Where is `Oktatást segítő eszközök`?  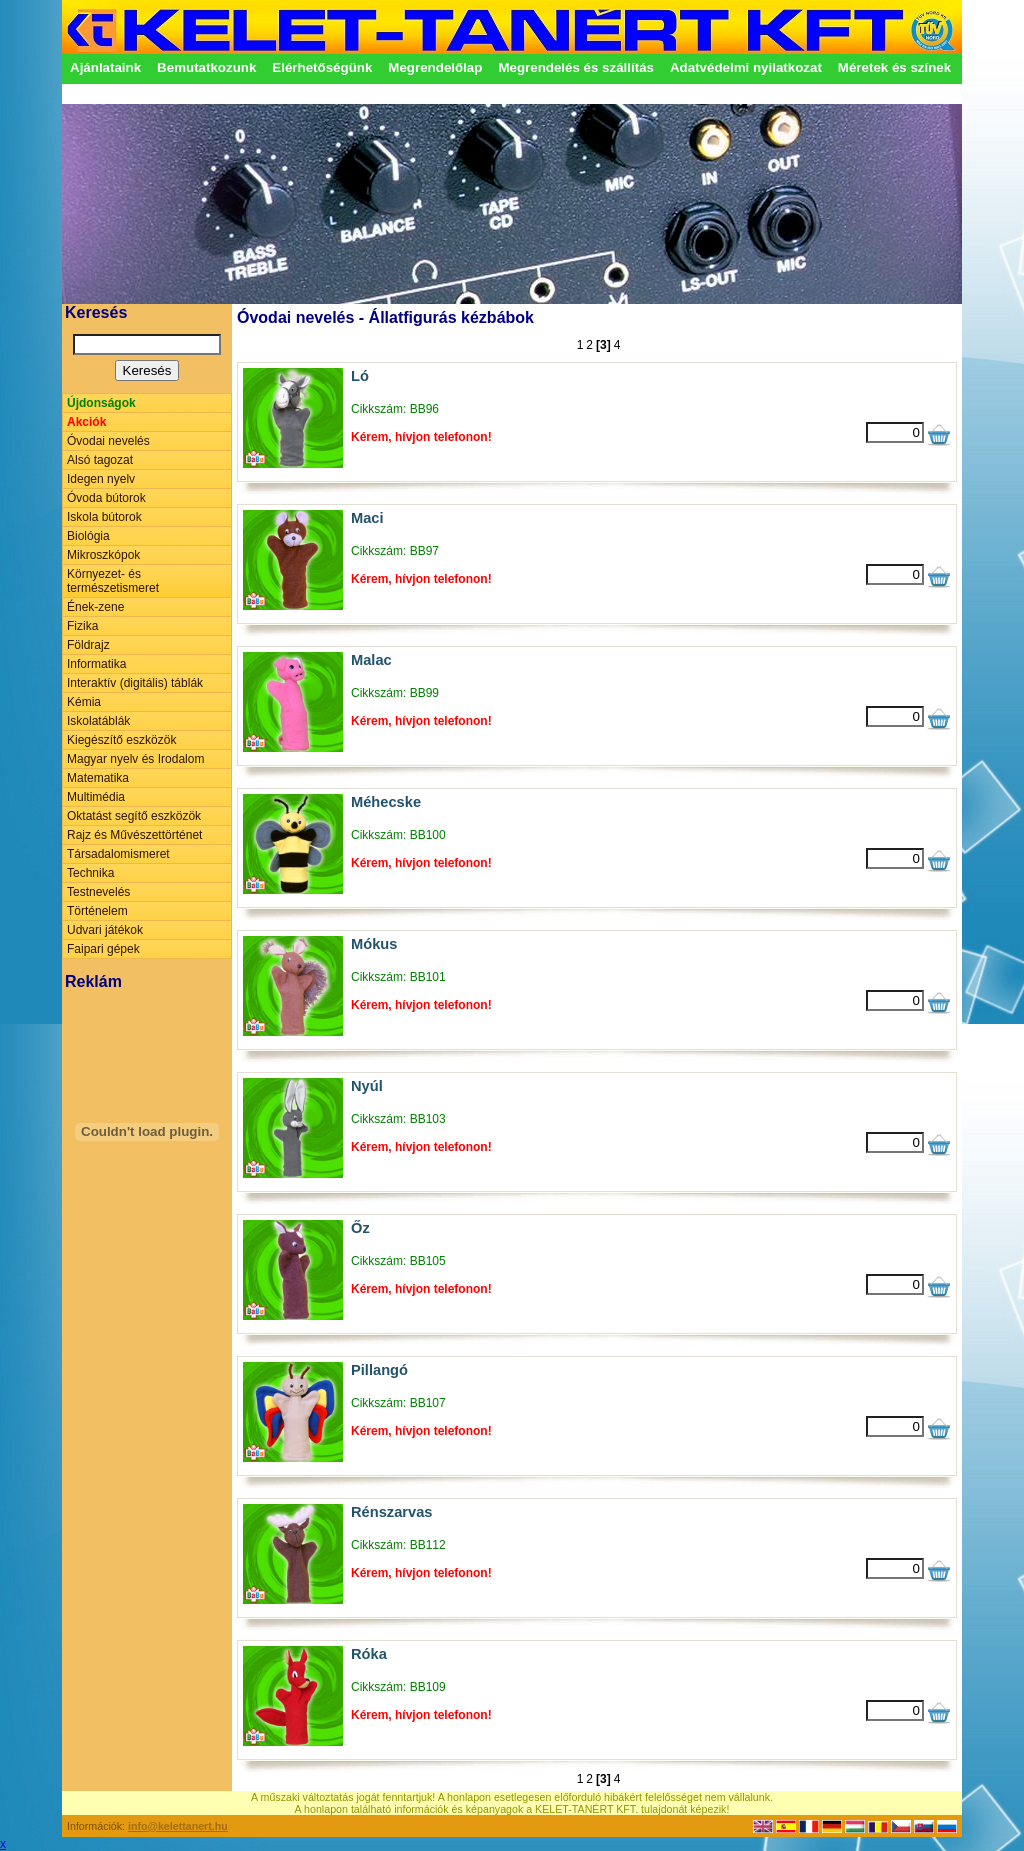 Oktatást segítő eszközök is located at coordinates (134, 816).